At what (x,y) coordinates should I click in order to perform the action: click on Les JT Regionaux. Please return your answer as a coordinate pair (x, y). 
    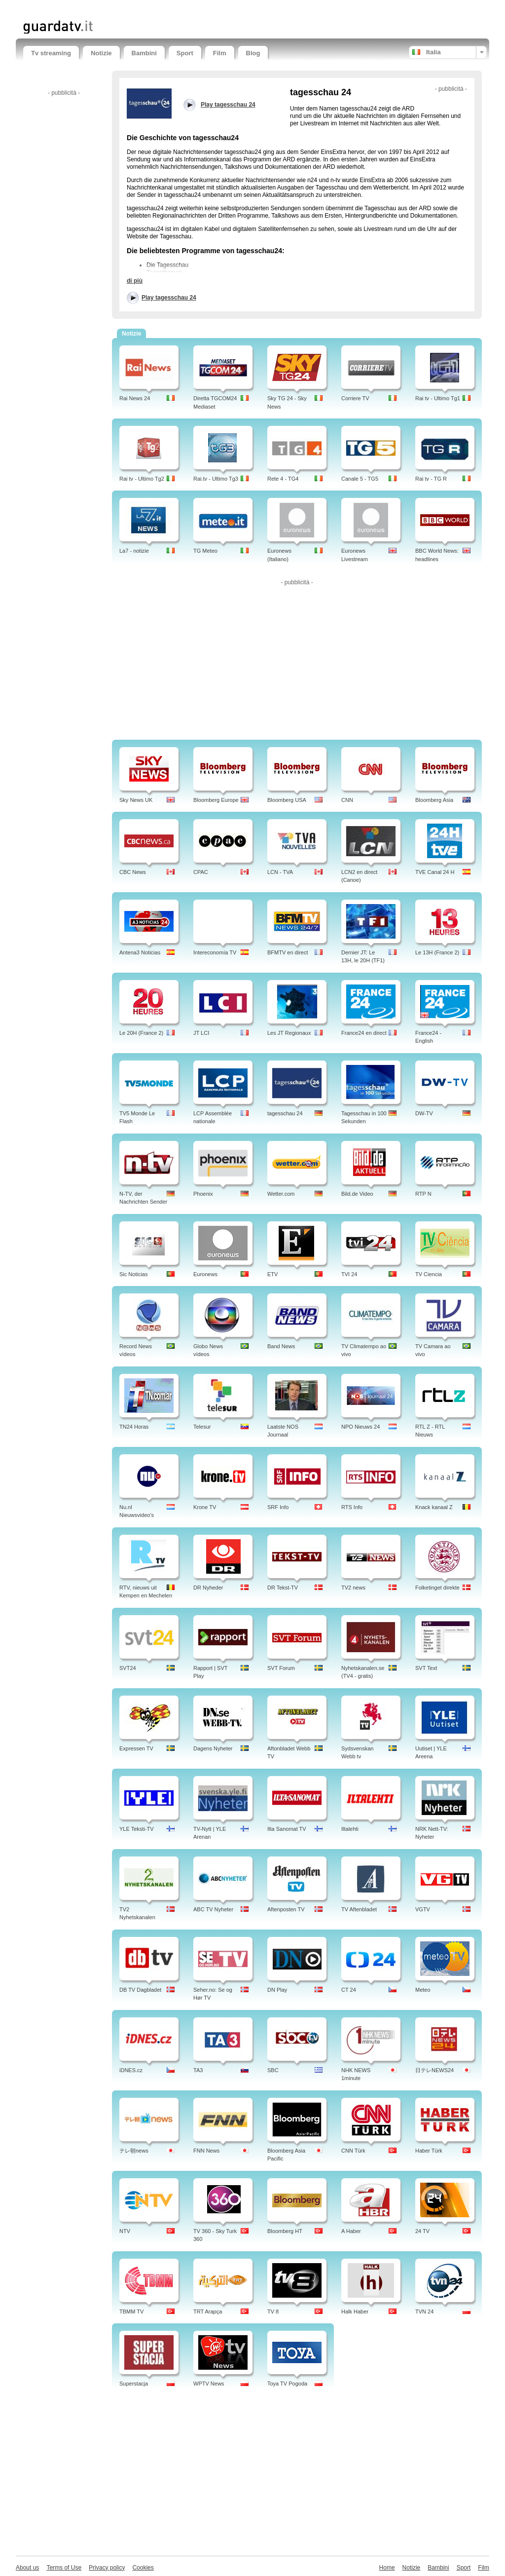
    Looking at the image, I should click on (289, 1033).